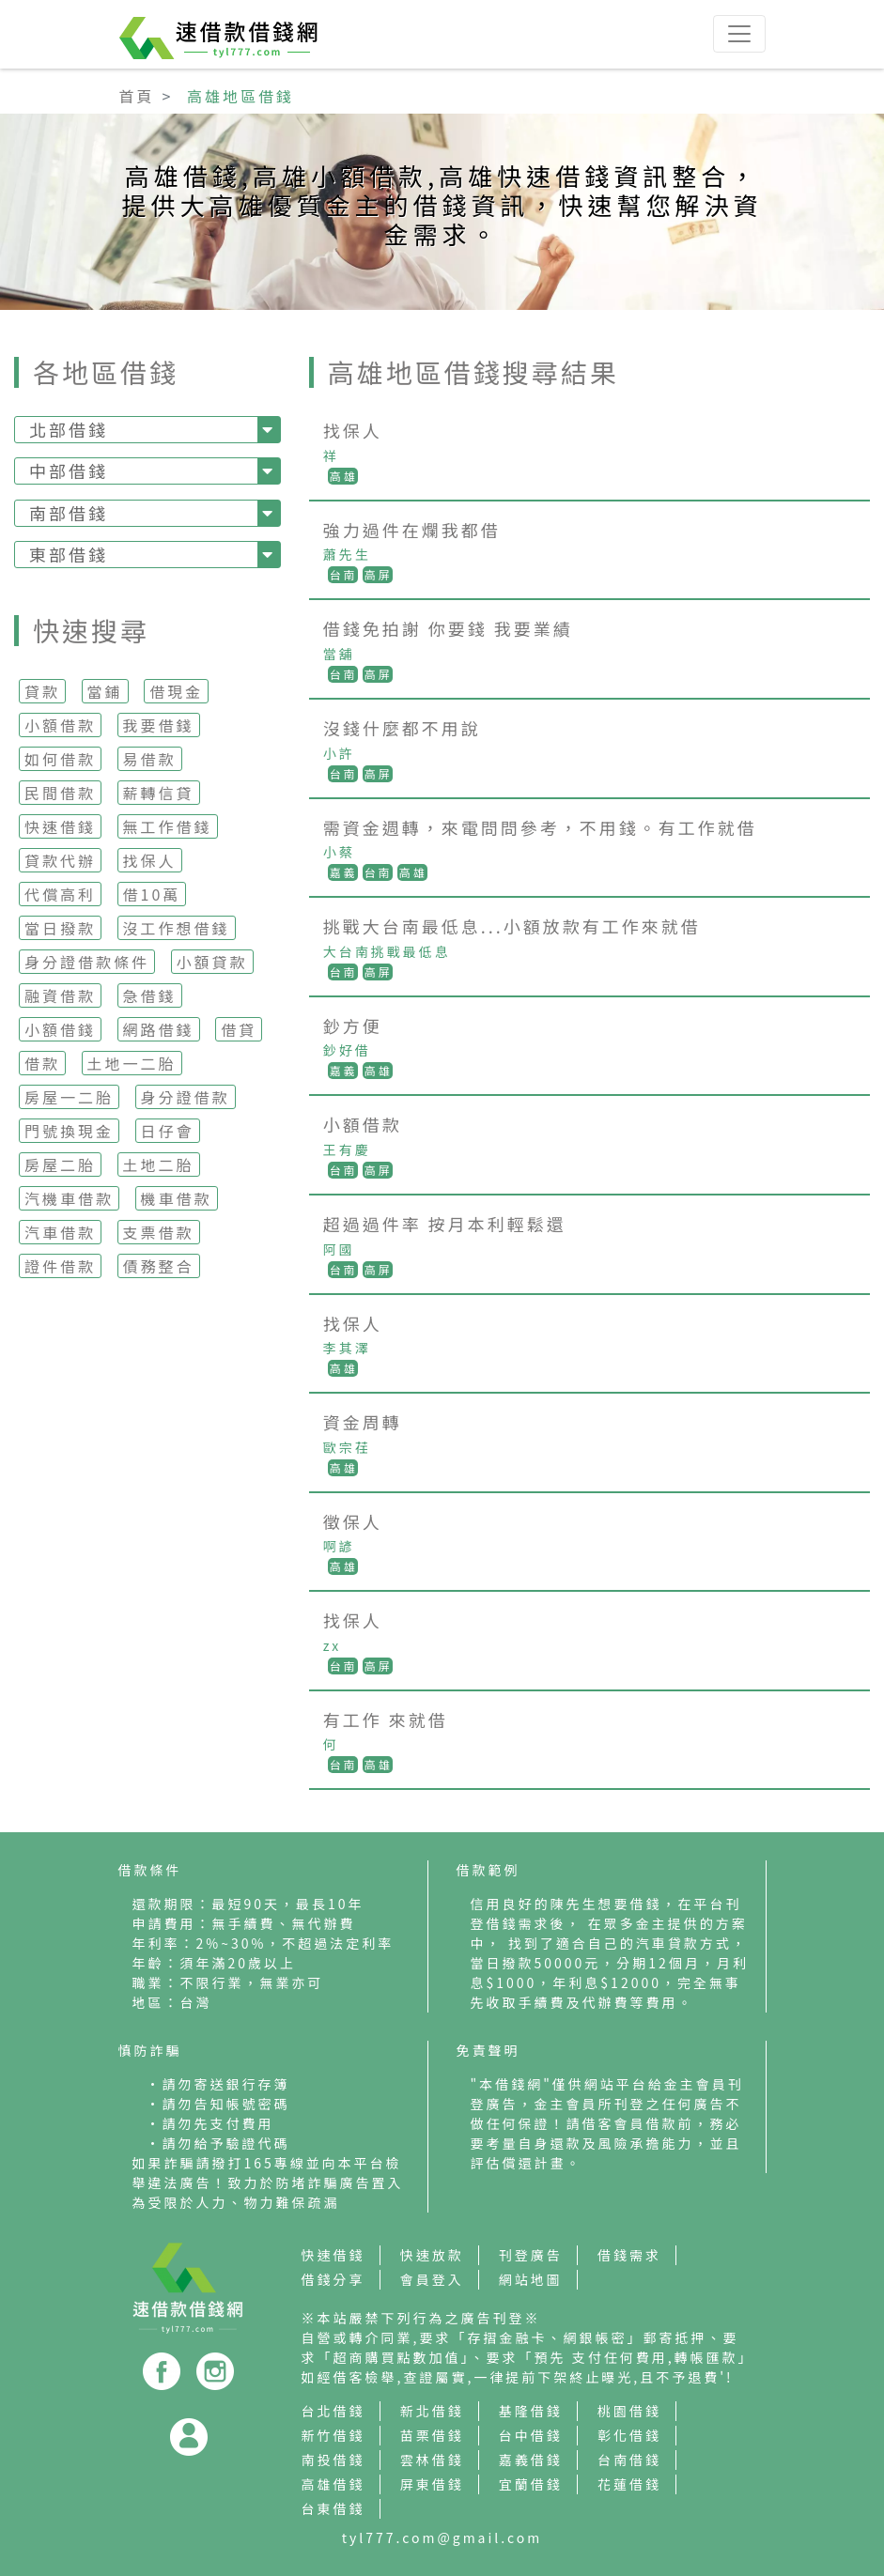 Image resolution: width=884 pixels, height=2576 pixels. Describe the element at coordinates (152, 894) in the screenshot. I see `借10萬` at that location.